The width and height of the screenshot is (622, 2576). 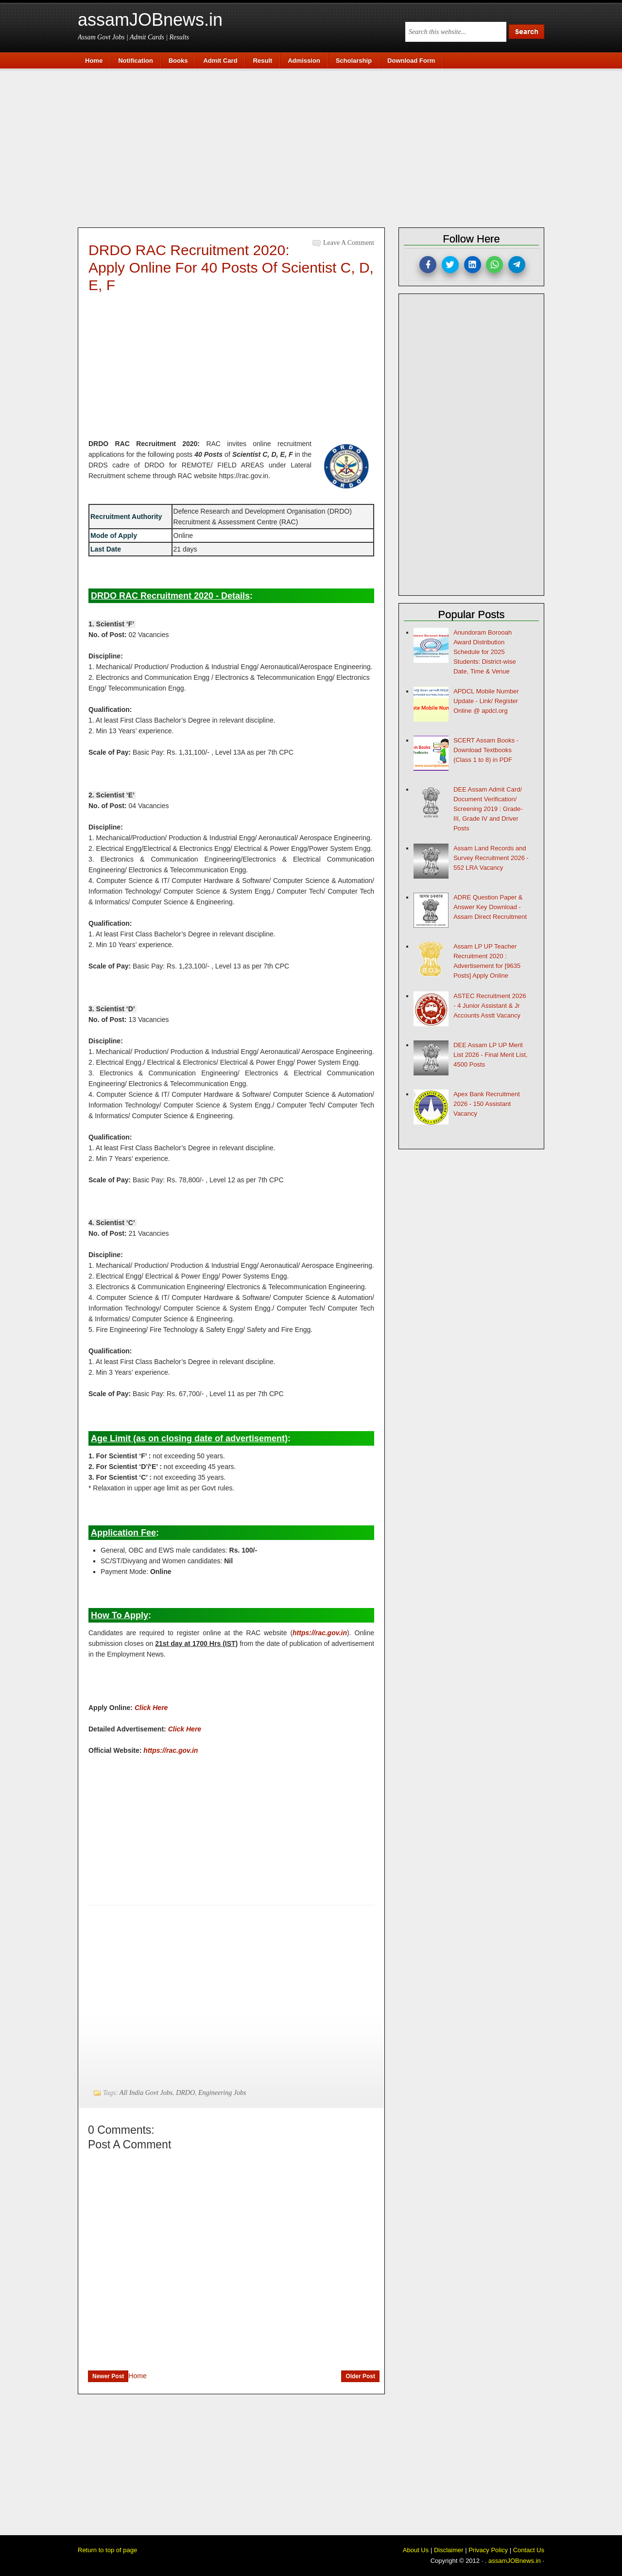 I want to click on ASTEC Recruitment 2026 - 4 Junior Assistant & Jr Accounts Asstt Vacancy, so click(x=489, y=1005).